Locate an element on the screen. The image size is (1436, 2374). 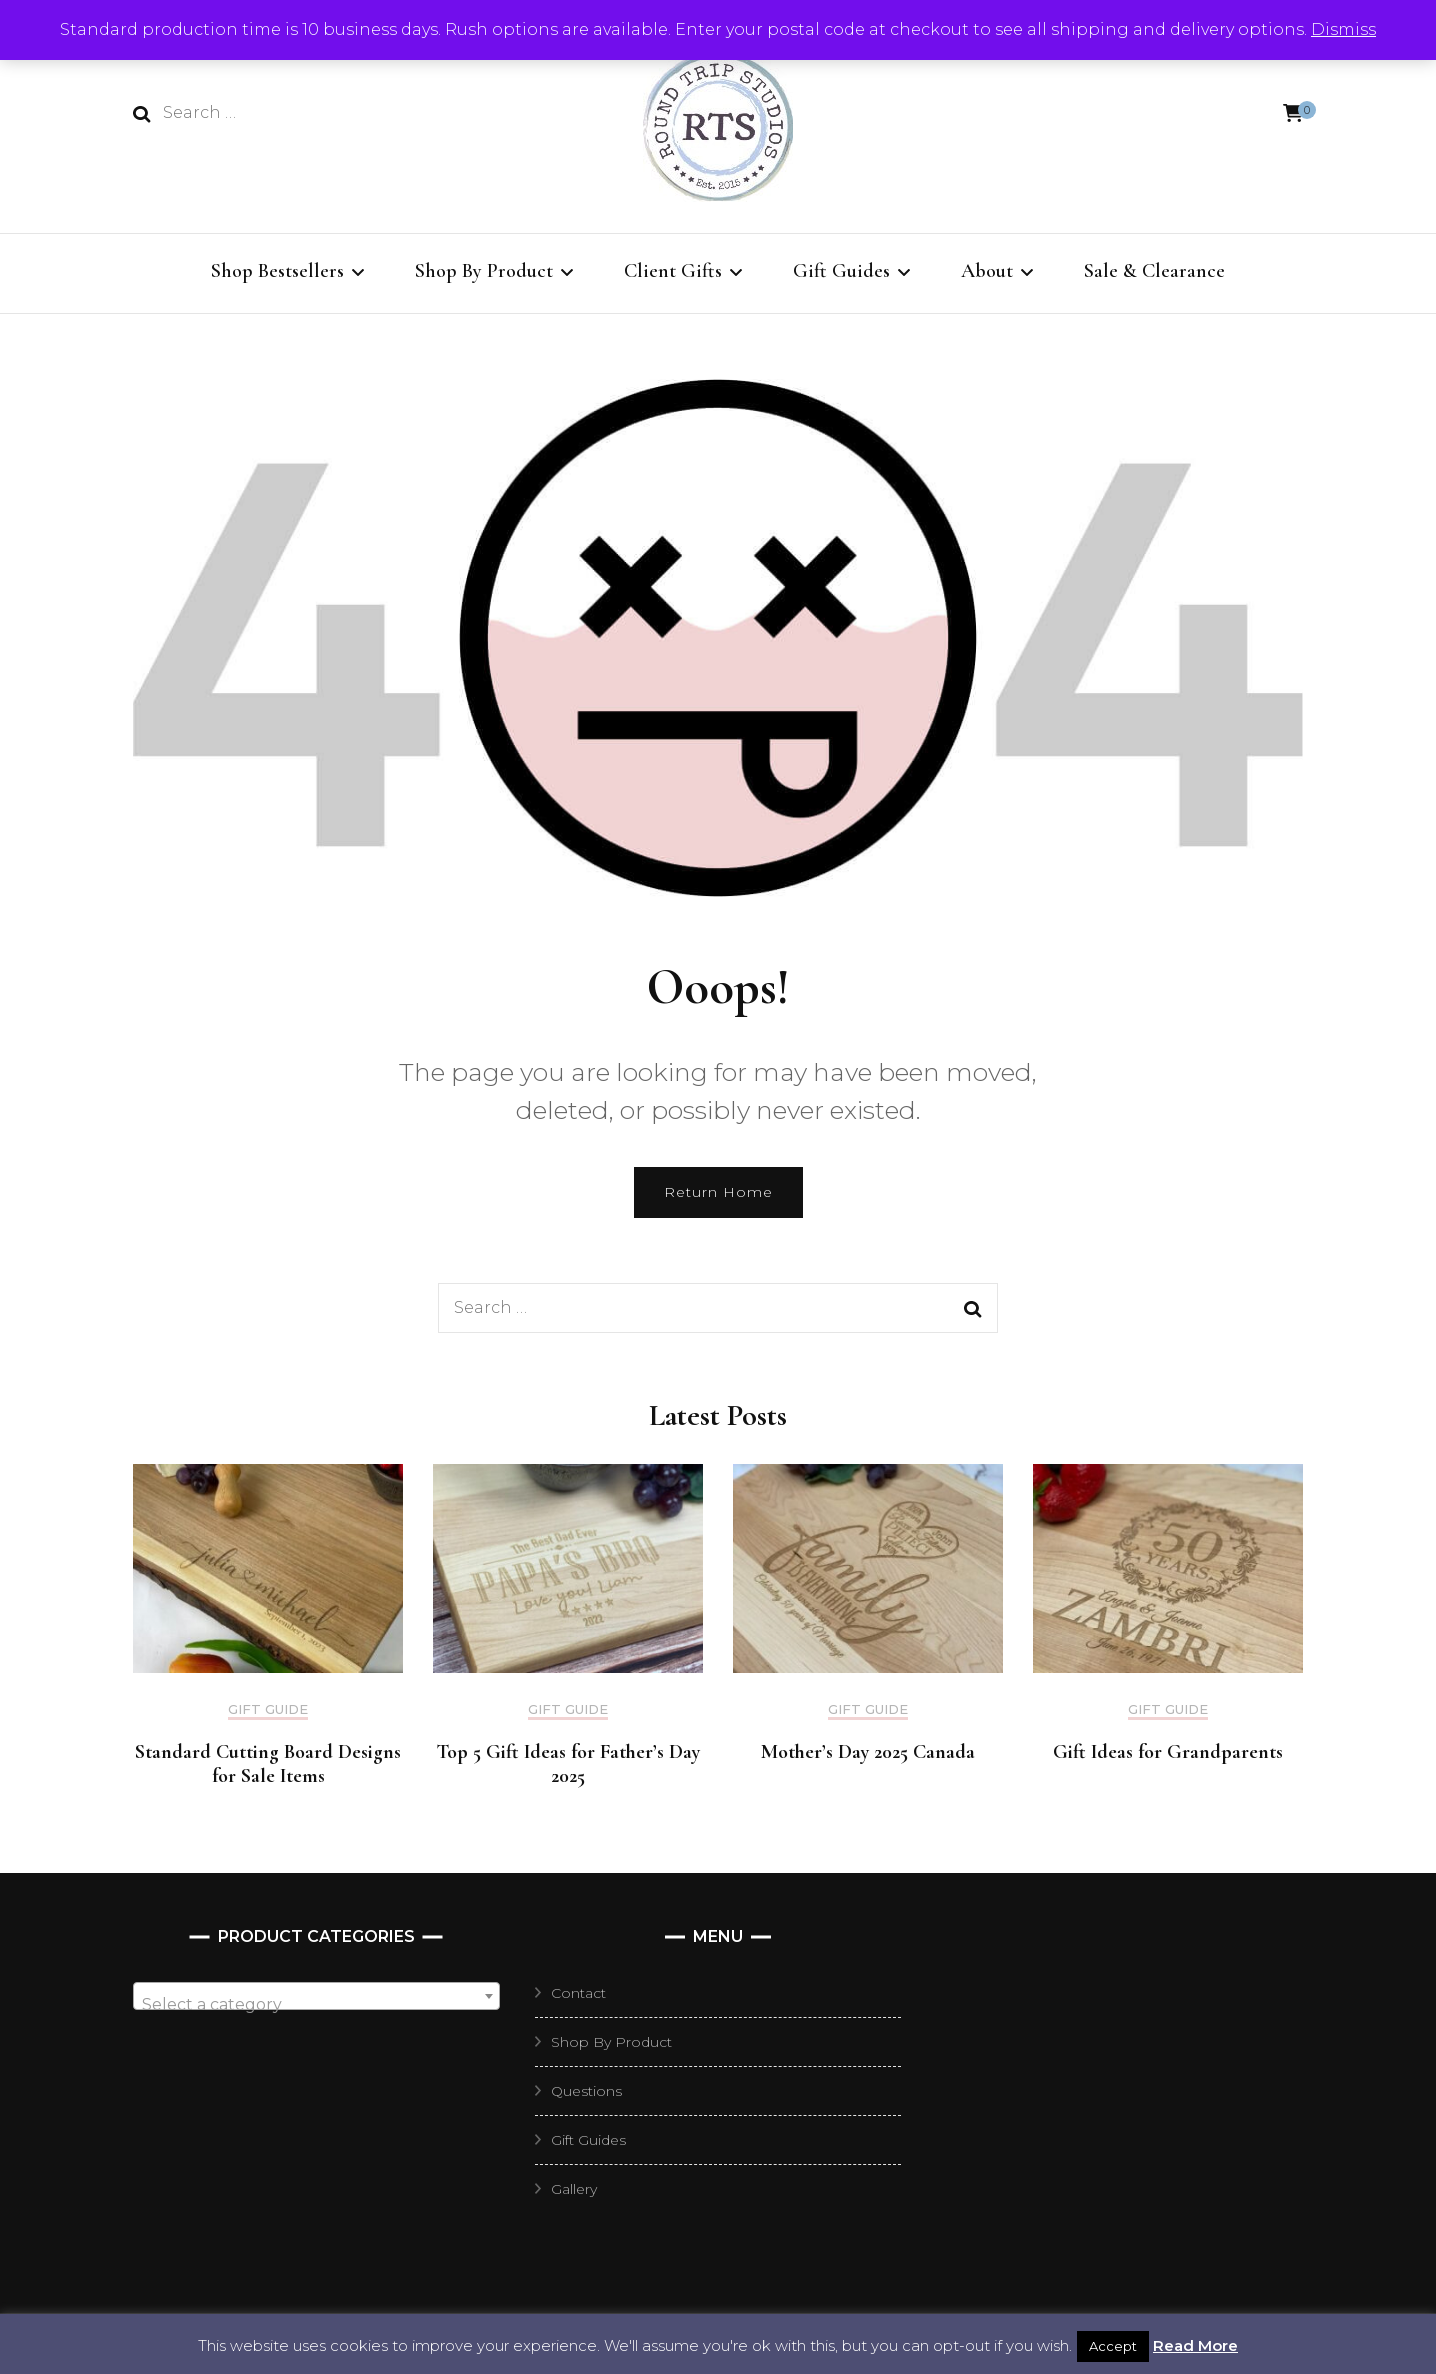
[combobox] is located at coordinates (316, 1996).